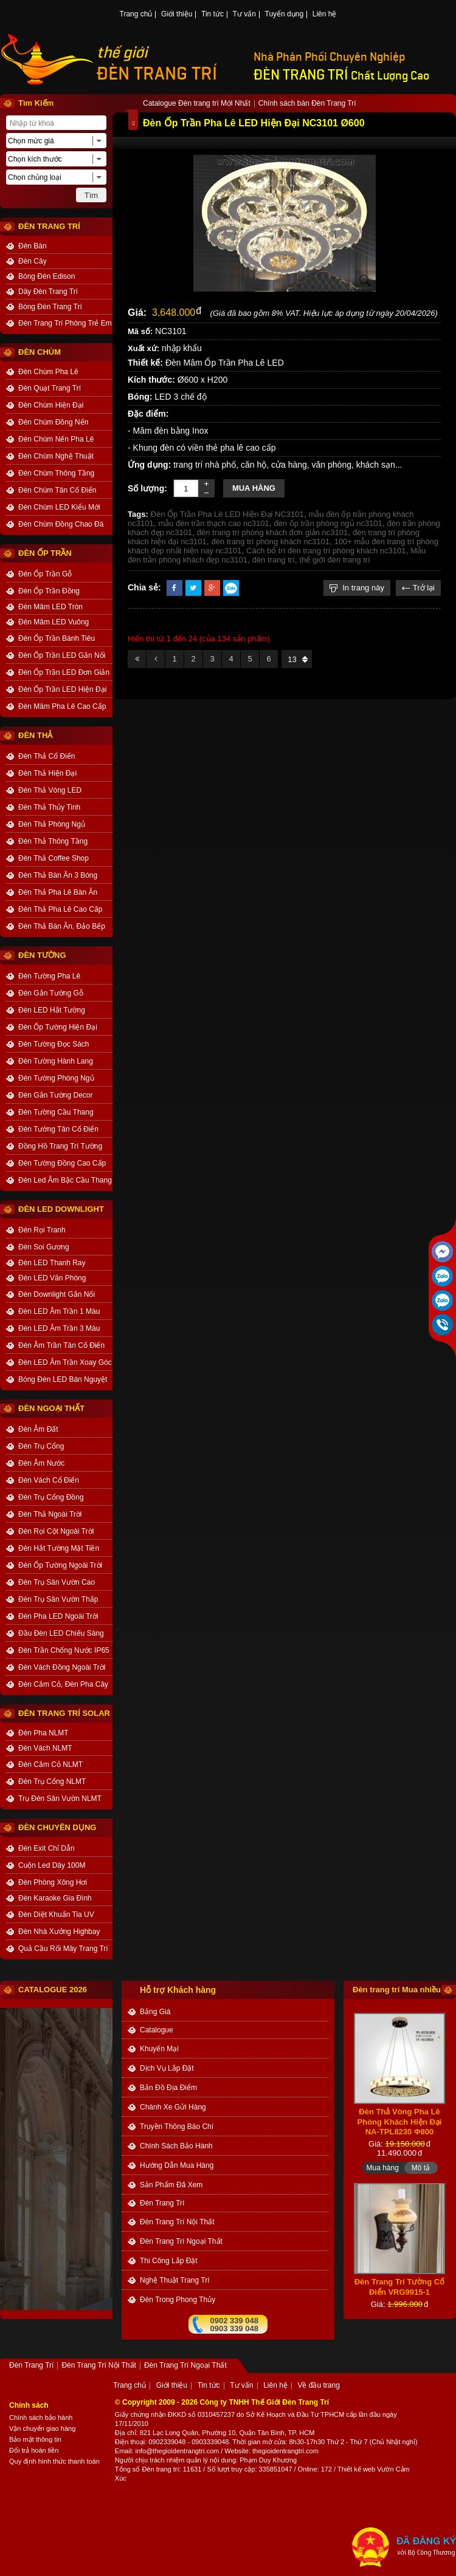  I want to click on Đèn LED Âm Trần 1 Màu, so click(59, 1311).